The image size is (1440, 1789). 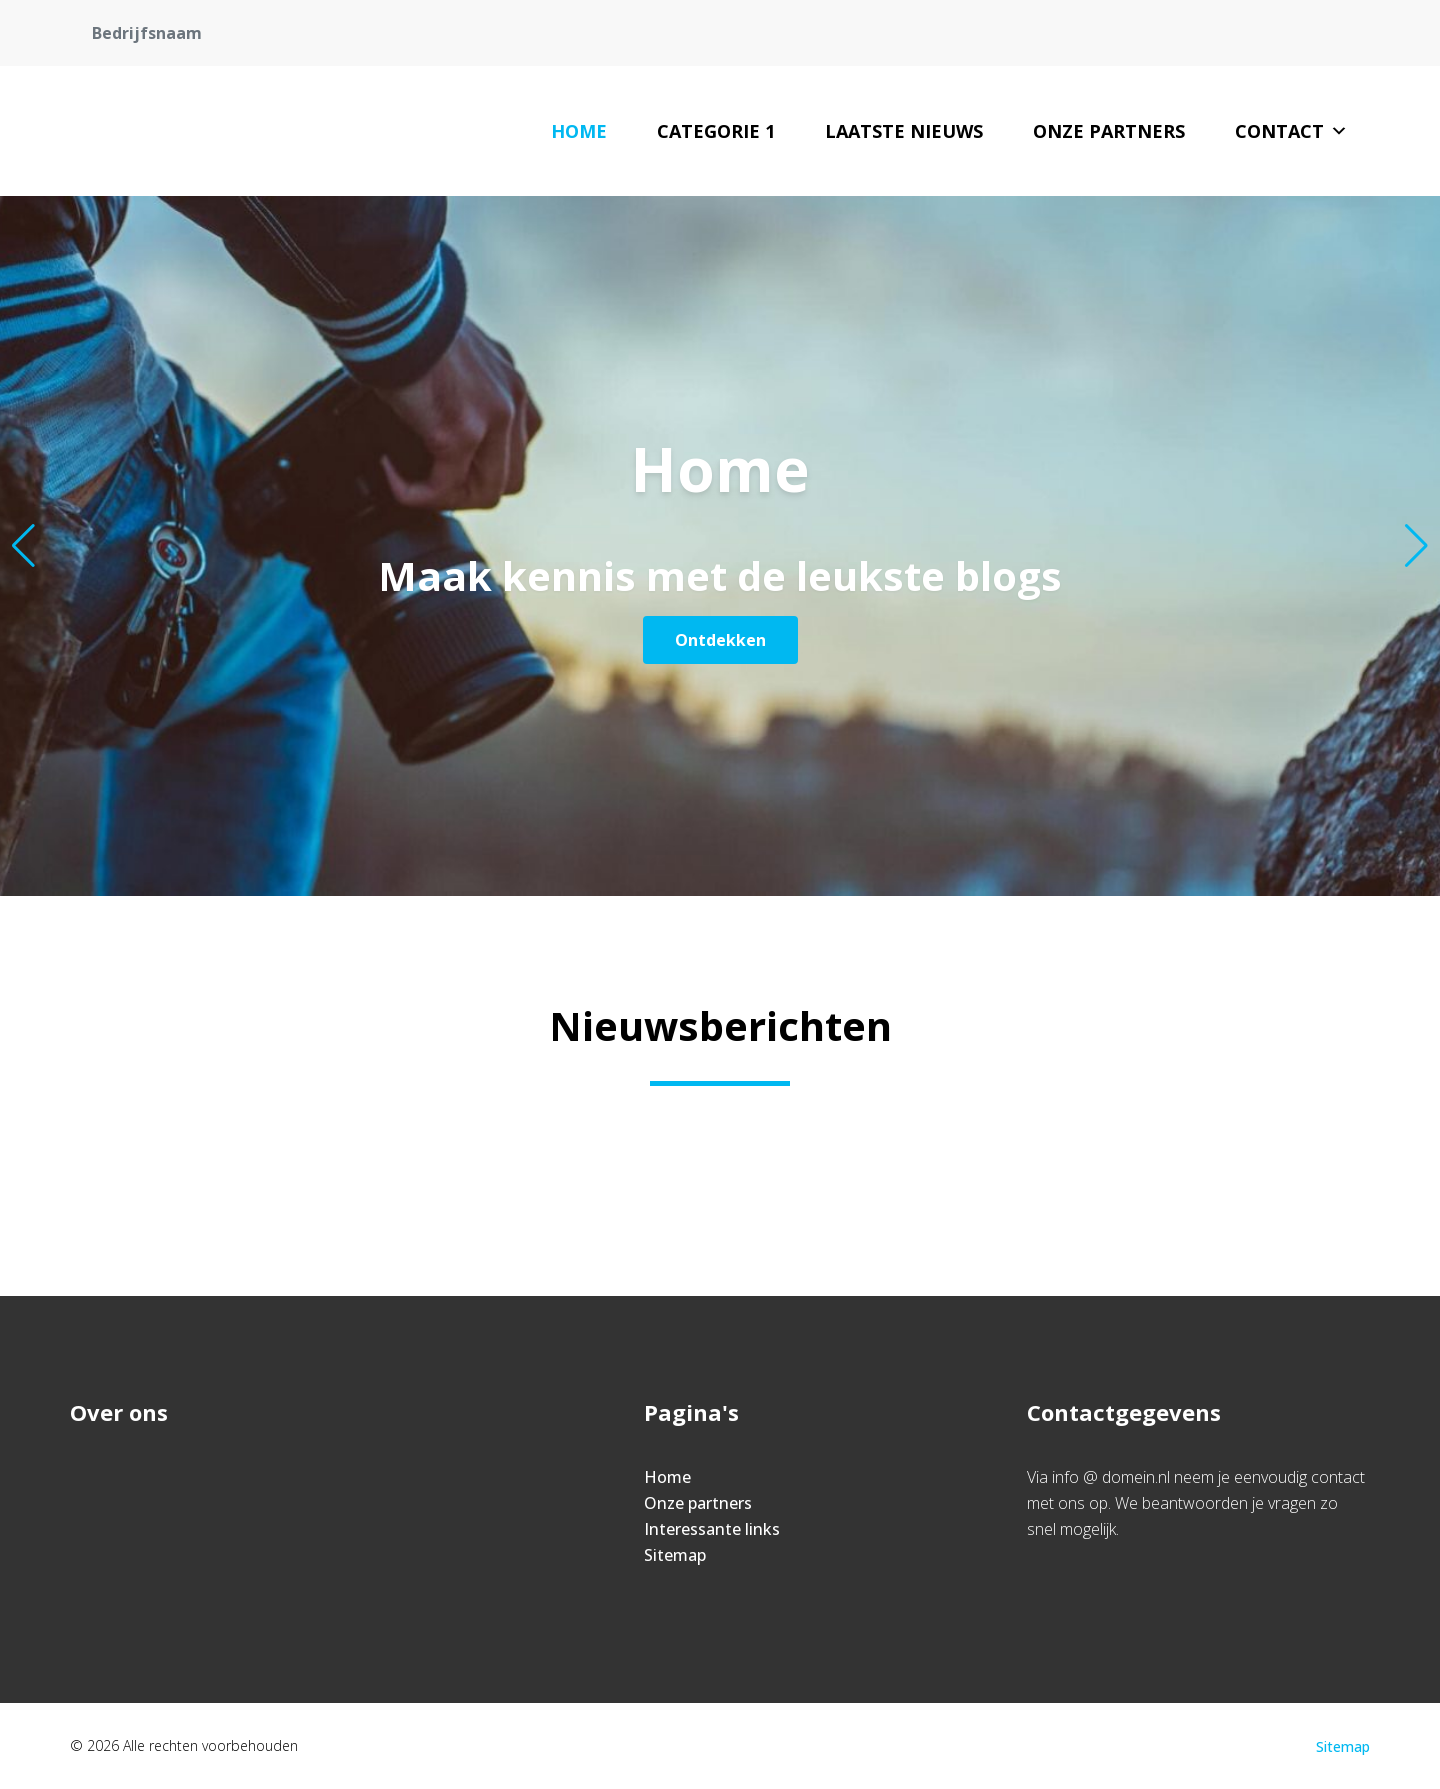 What do you see at coordinates (1291, 131) in the screenshot?
I see `Contact` at bounding box center [1291, 131].